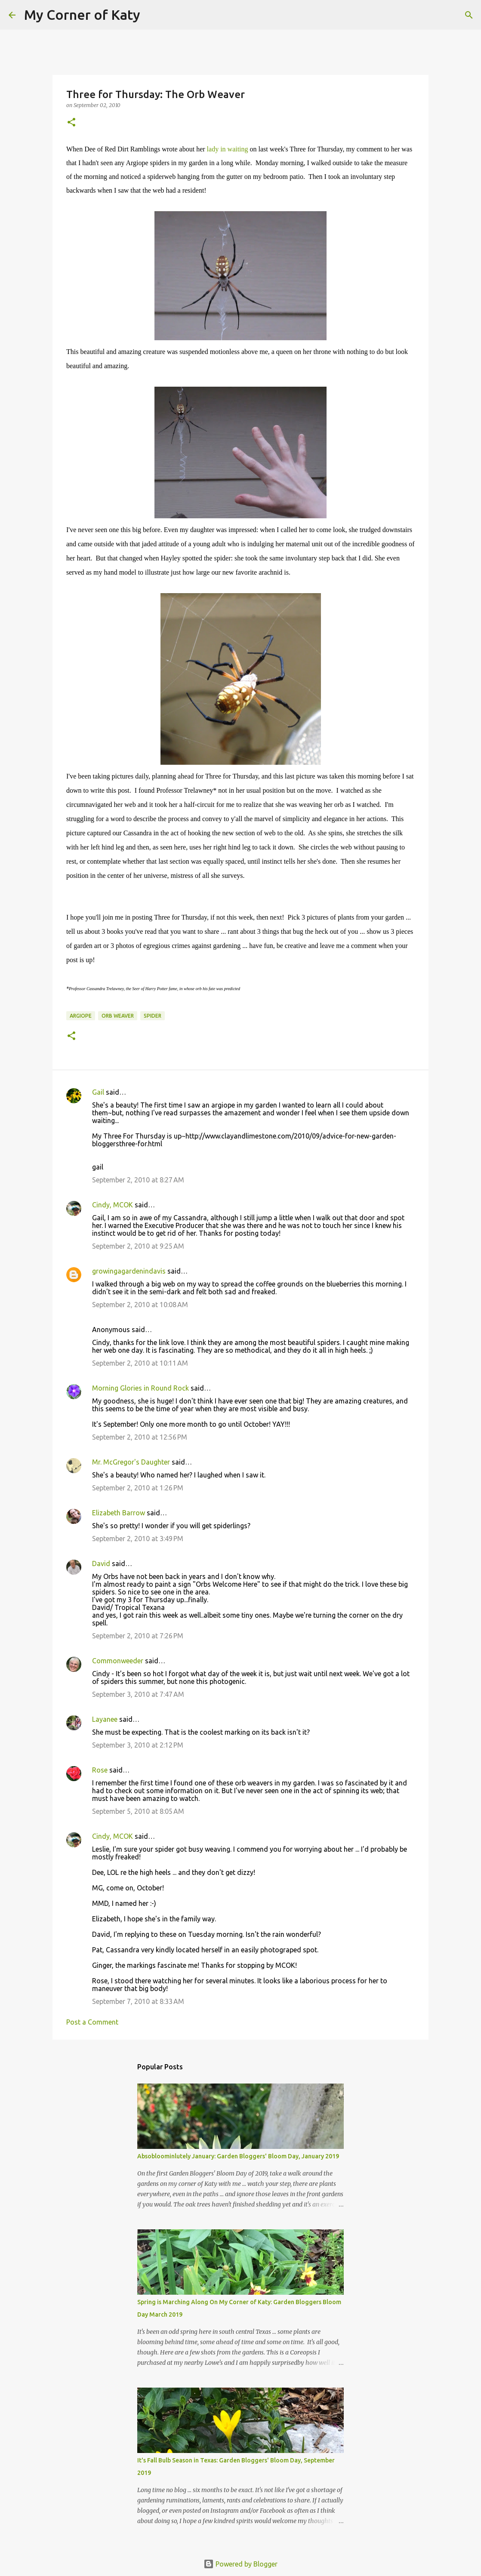  What do you see at coordinates (71, 123) in the screenshot?
I see `[button]` at bounding box center [71, 123].